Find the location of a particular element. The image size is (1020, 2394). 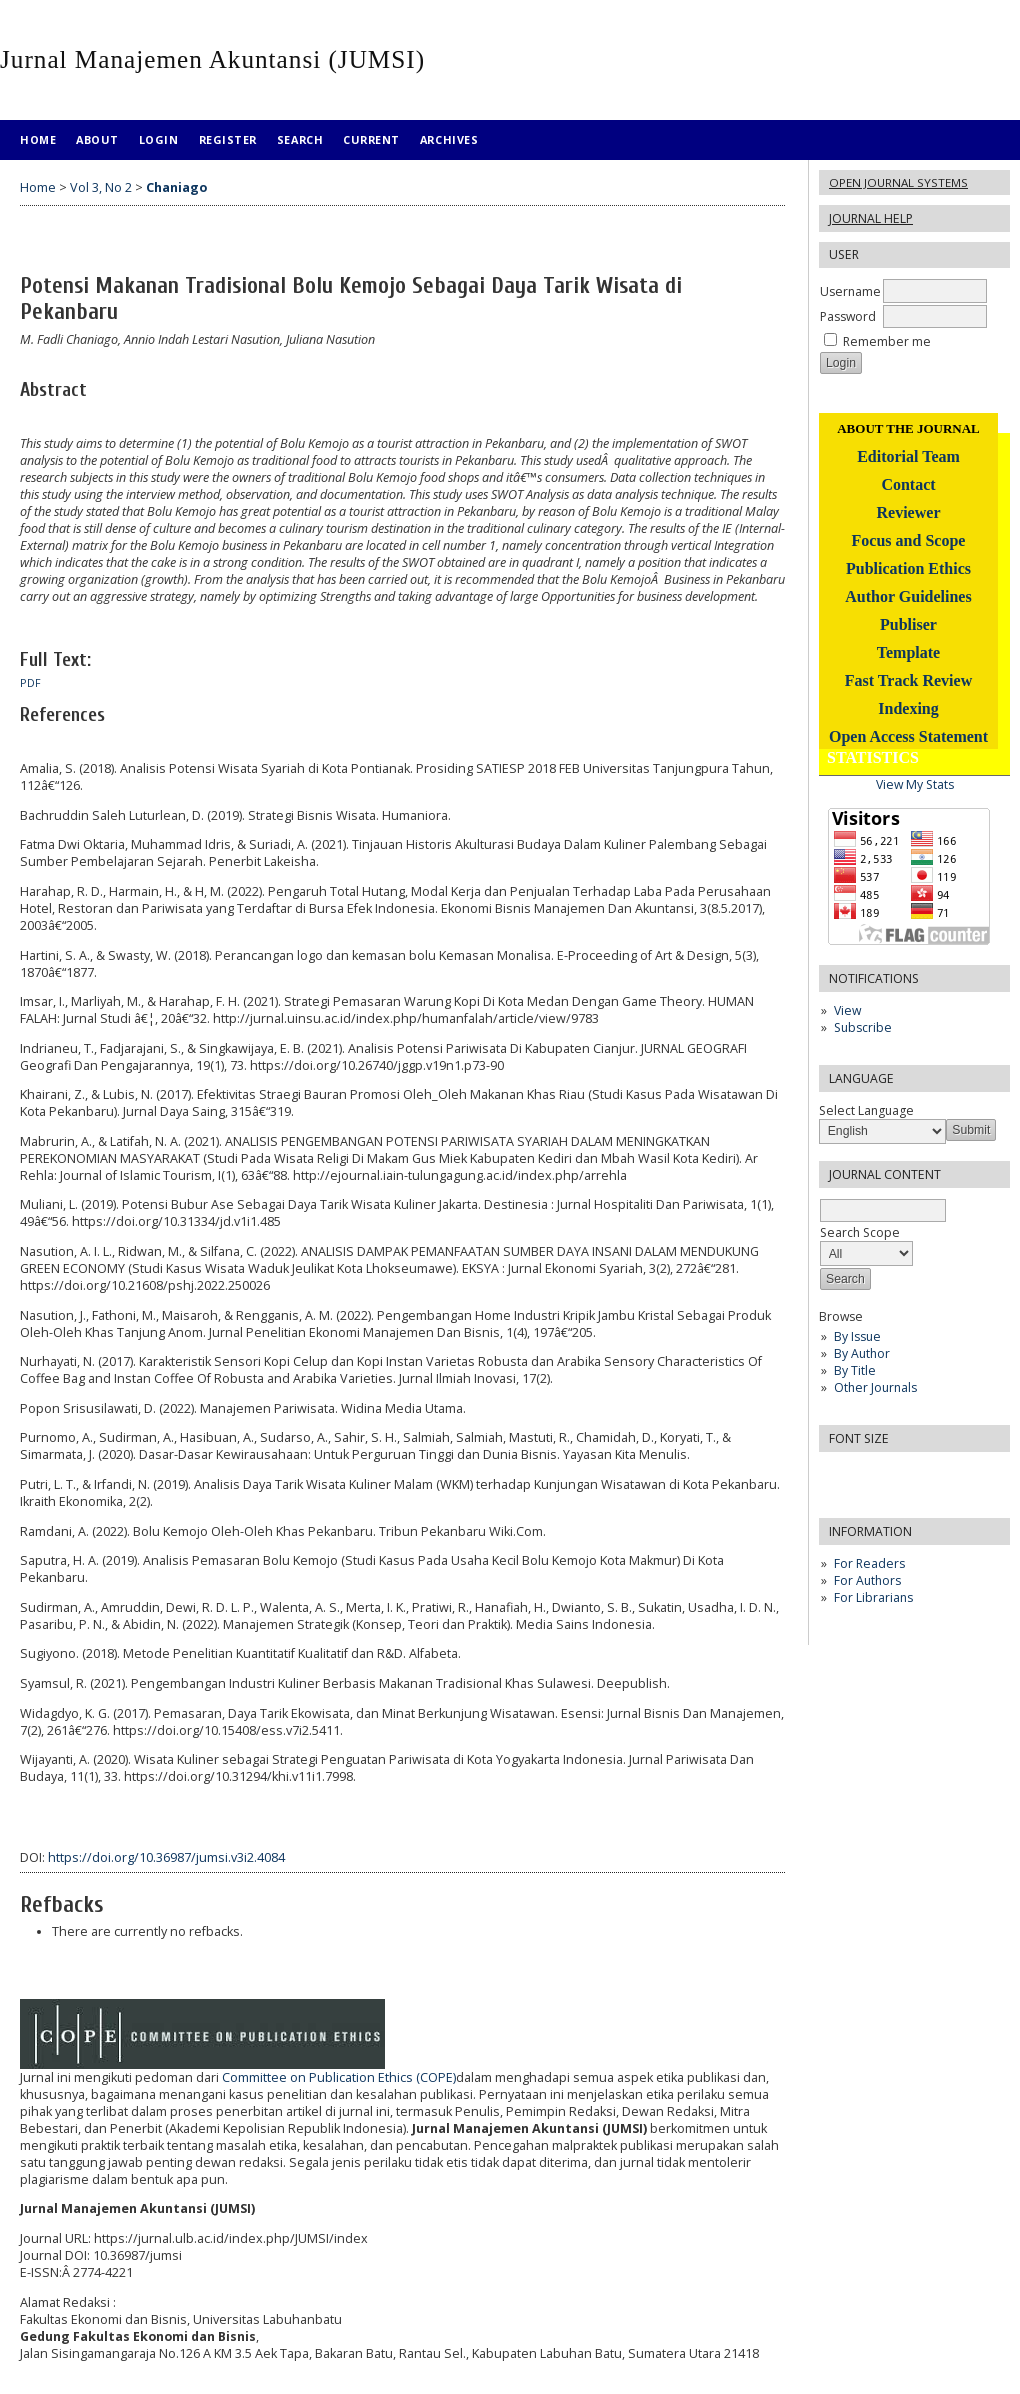

View My Stats is located at coordinates (915, 784).